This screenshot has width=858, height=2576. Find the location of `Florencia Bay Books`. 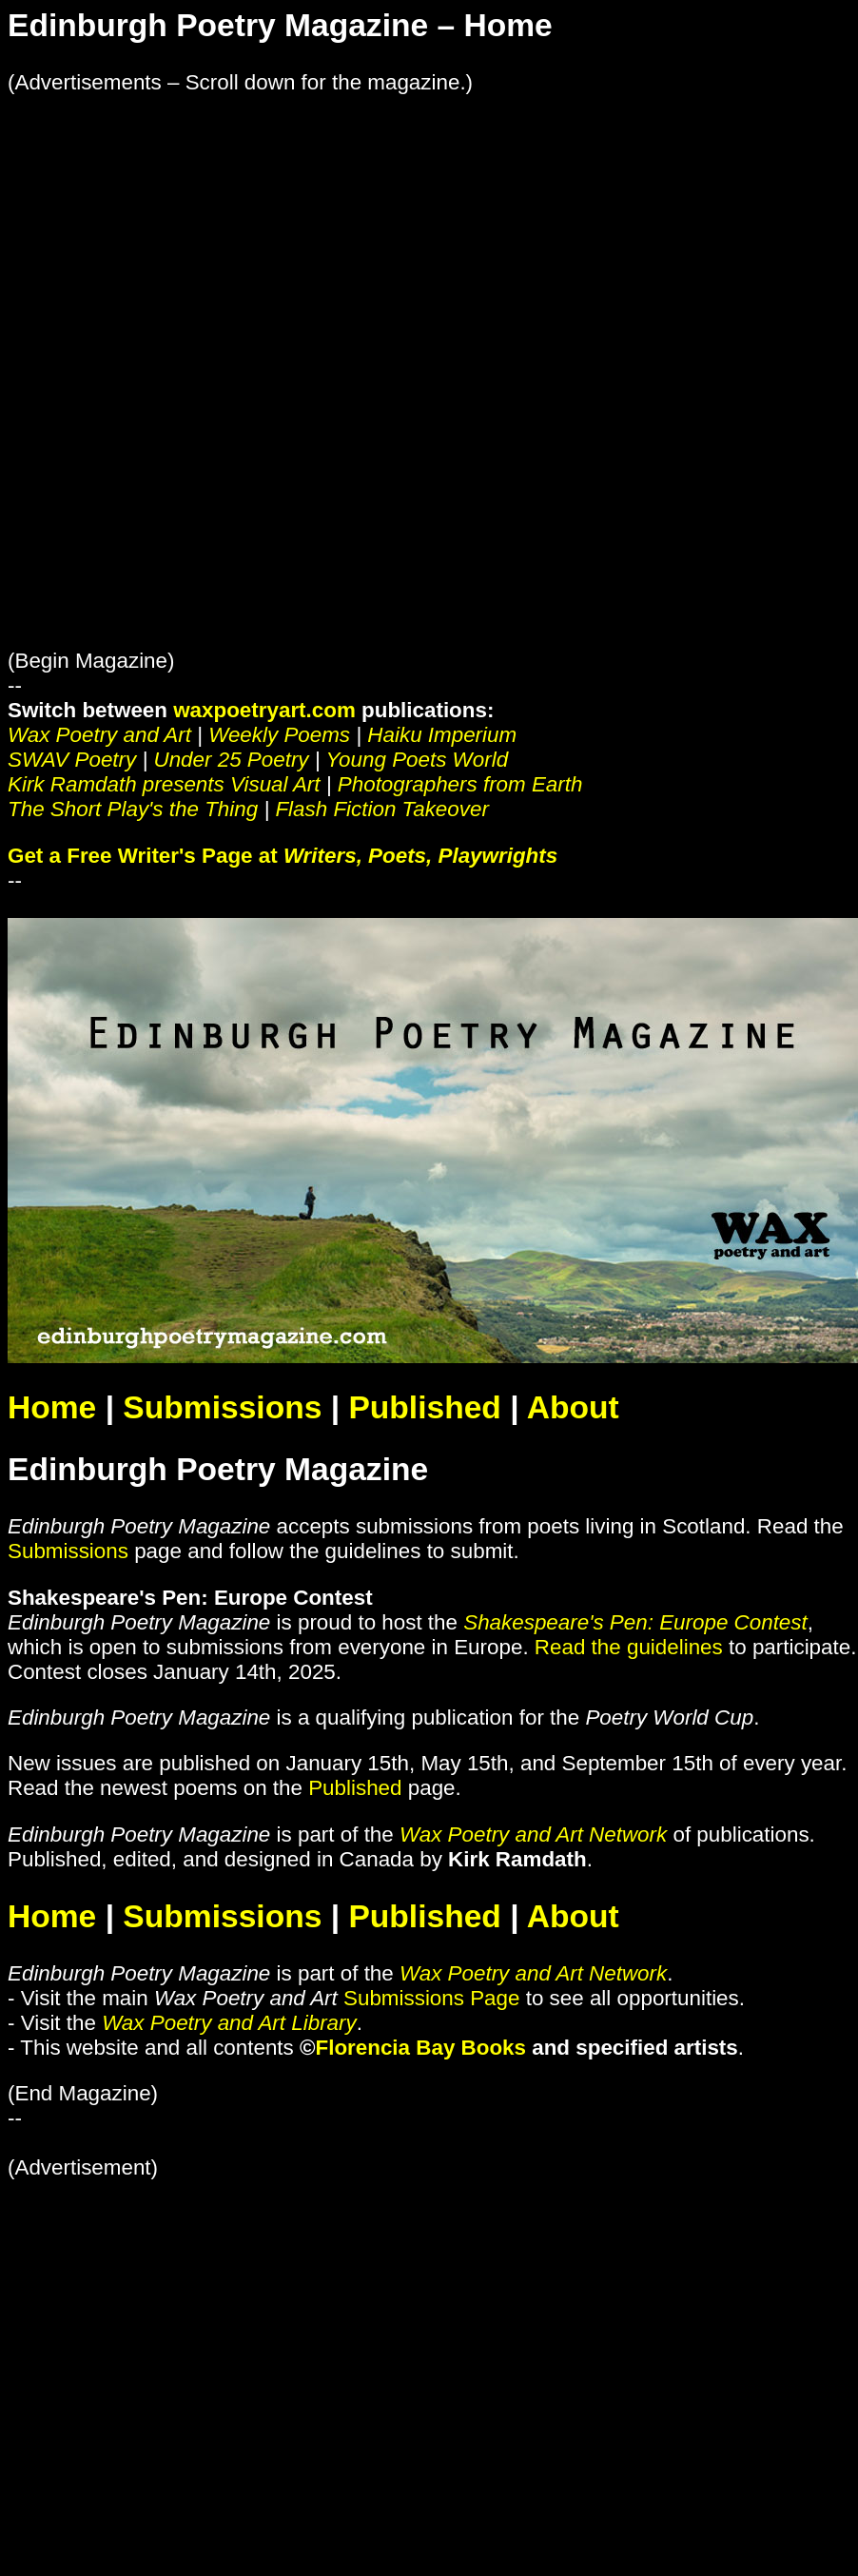

Florencia Bay Books is located at coordinates (421, 2047).